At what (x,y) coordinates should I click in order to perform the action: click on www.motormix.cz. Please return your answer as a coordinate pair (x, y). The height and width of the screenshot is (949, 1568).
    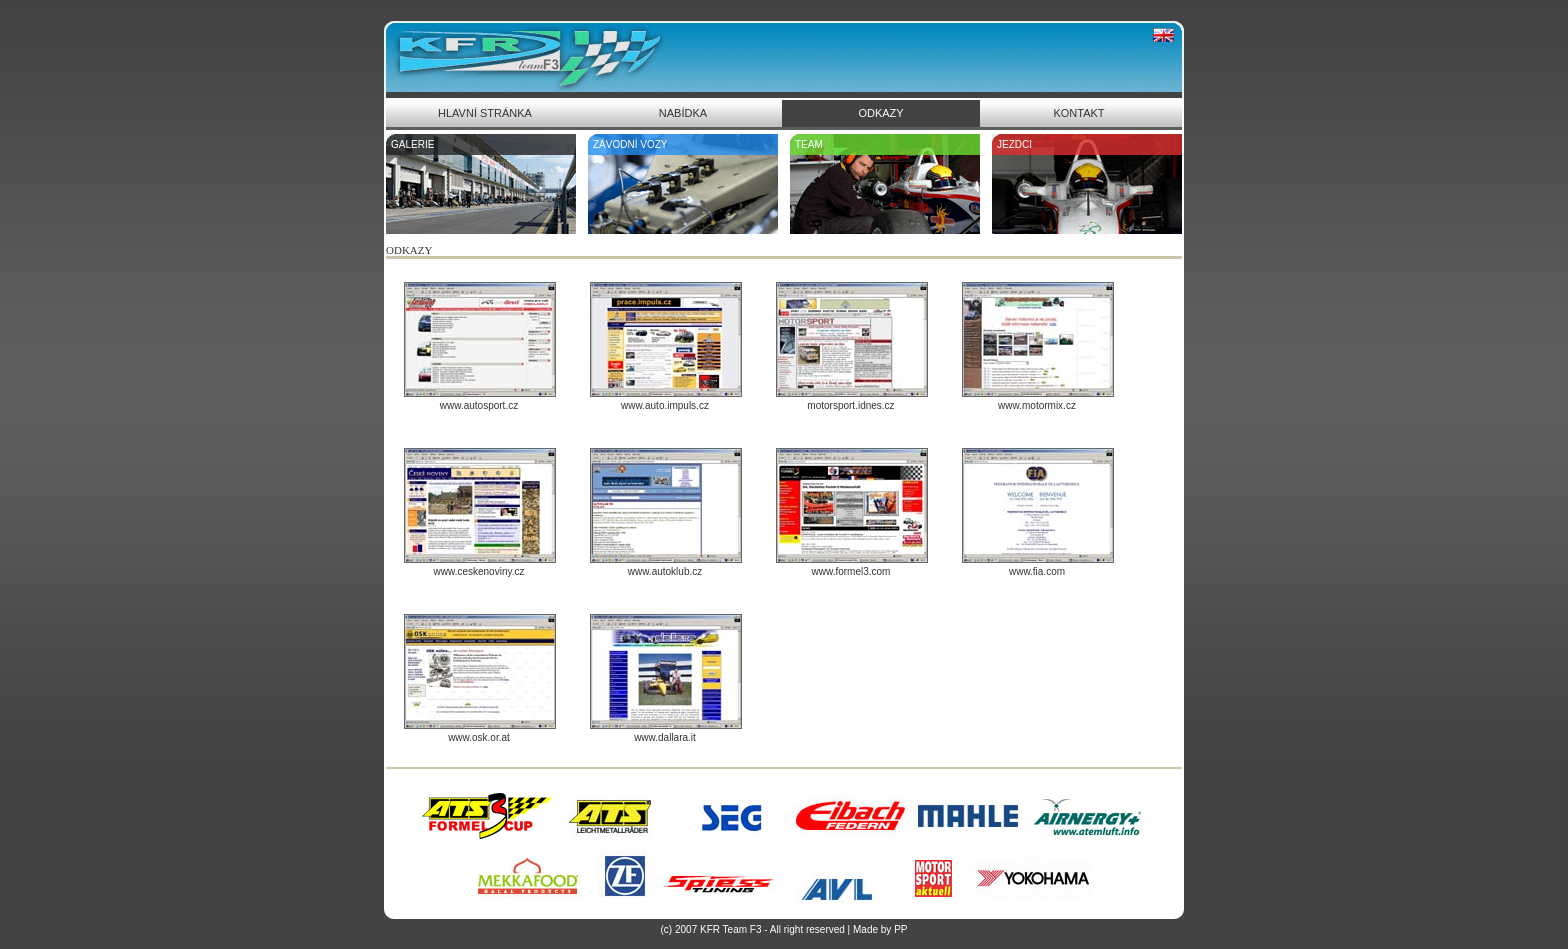
    Looking at the image, I should click on (1037, 405).